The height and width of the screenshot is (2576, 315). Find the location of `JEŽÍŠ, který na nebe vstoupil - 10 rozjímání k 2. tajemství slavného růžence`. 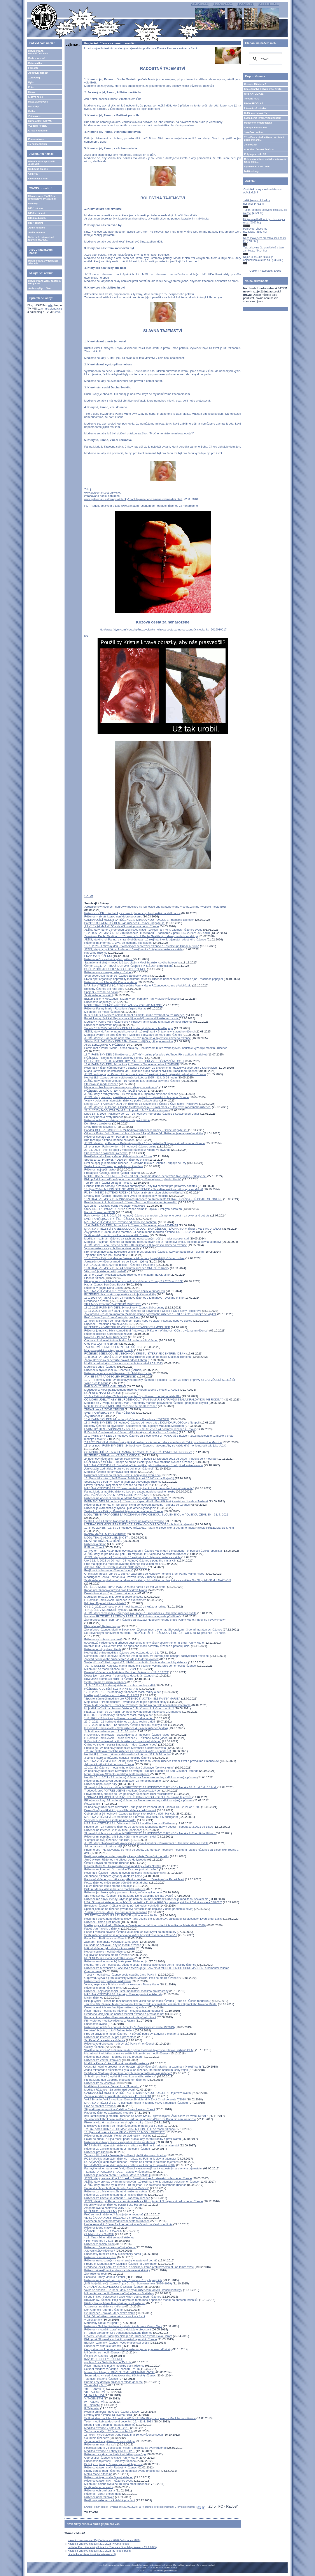

JEŽÍŠ, který na nebe vstoupil - 10 rozjímání k 2. tajemství slavného růžence is located at coordinates (132, 1080).